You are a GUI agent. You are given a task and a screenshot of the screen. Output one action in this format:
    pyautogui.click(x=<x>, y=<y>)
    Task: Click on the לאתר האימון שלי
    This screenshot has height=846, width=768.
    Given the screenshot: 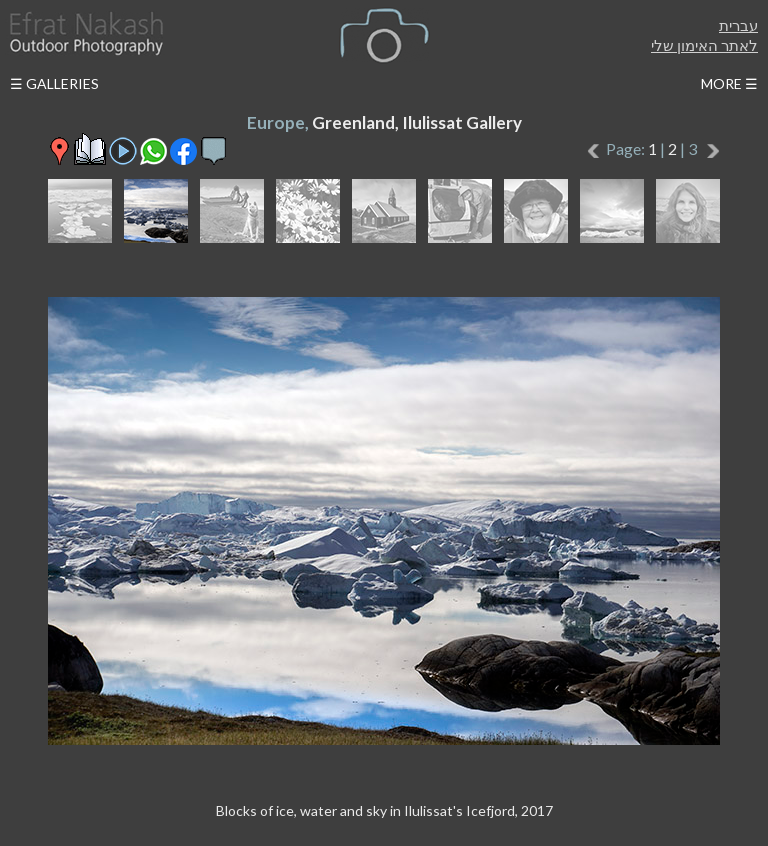 What is the action you would take?
    pyautogui.click(x=704, y=45)
    